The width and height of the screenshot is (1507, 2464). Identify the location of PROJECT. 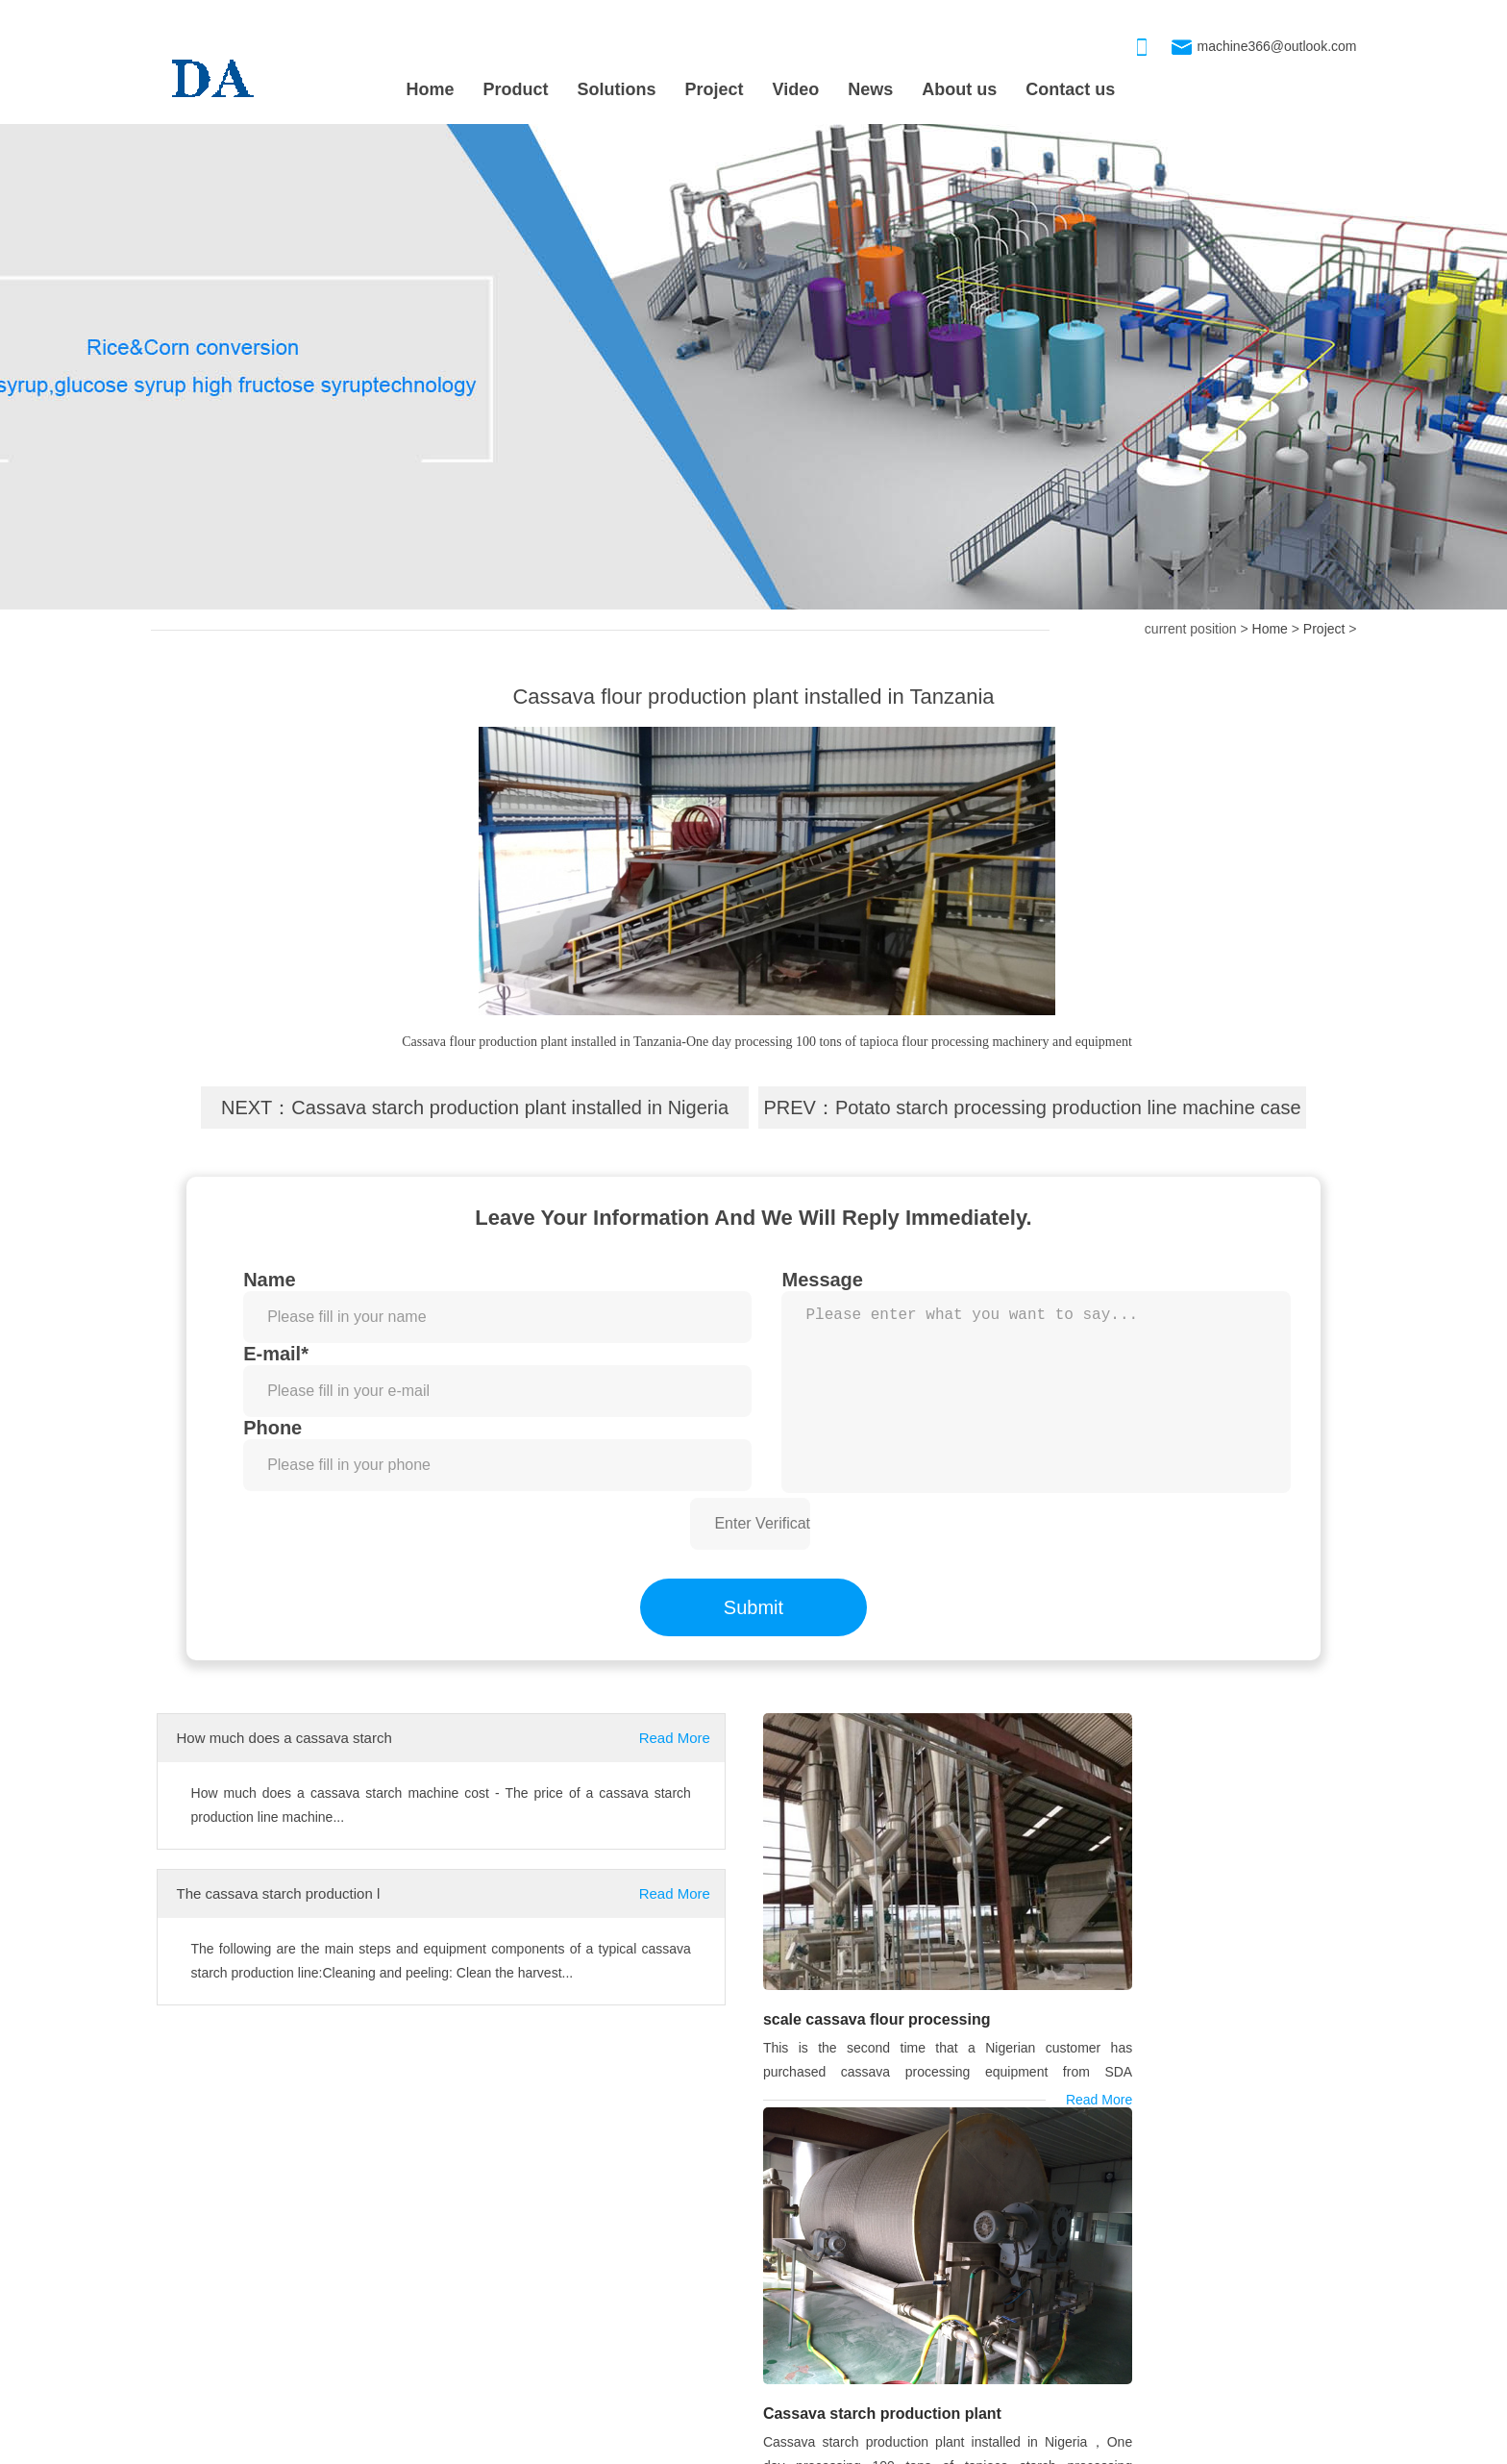
(196, 2237).